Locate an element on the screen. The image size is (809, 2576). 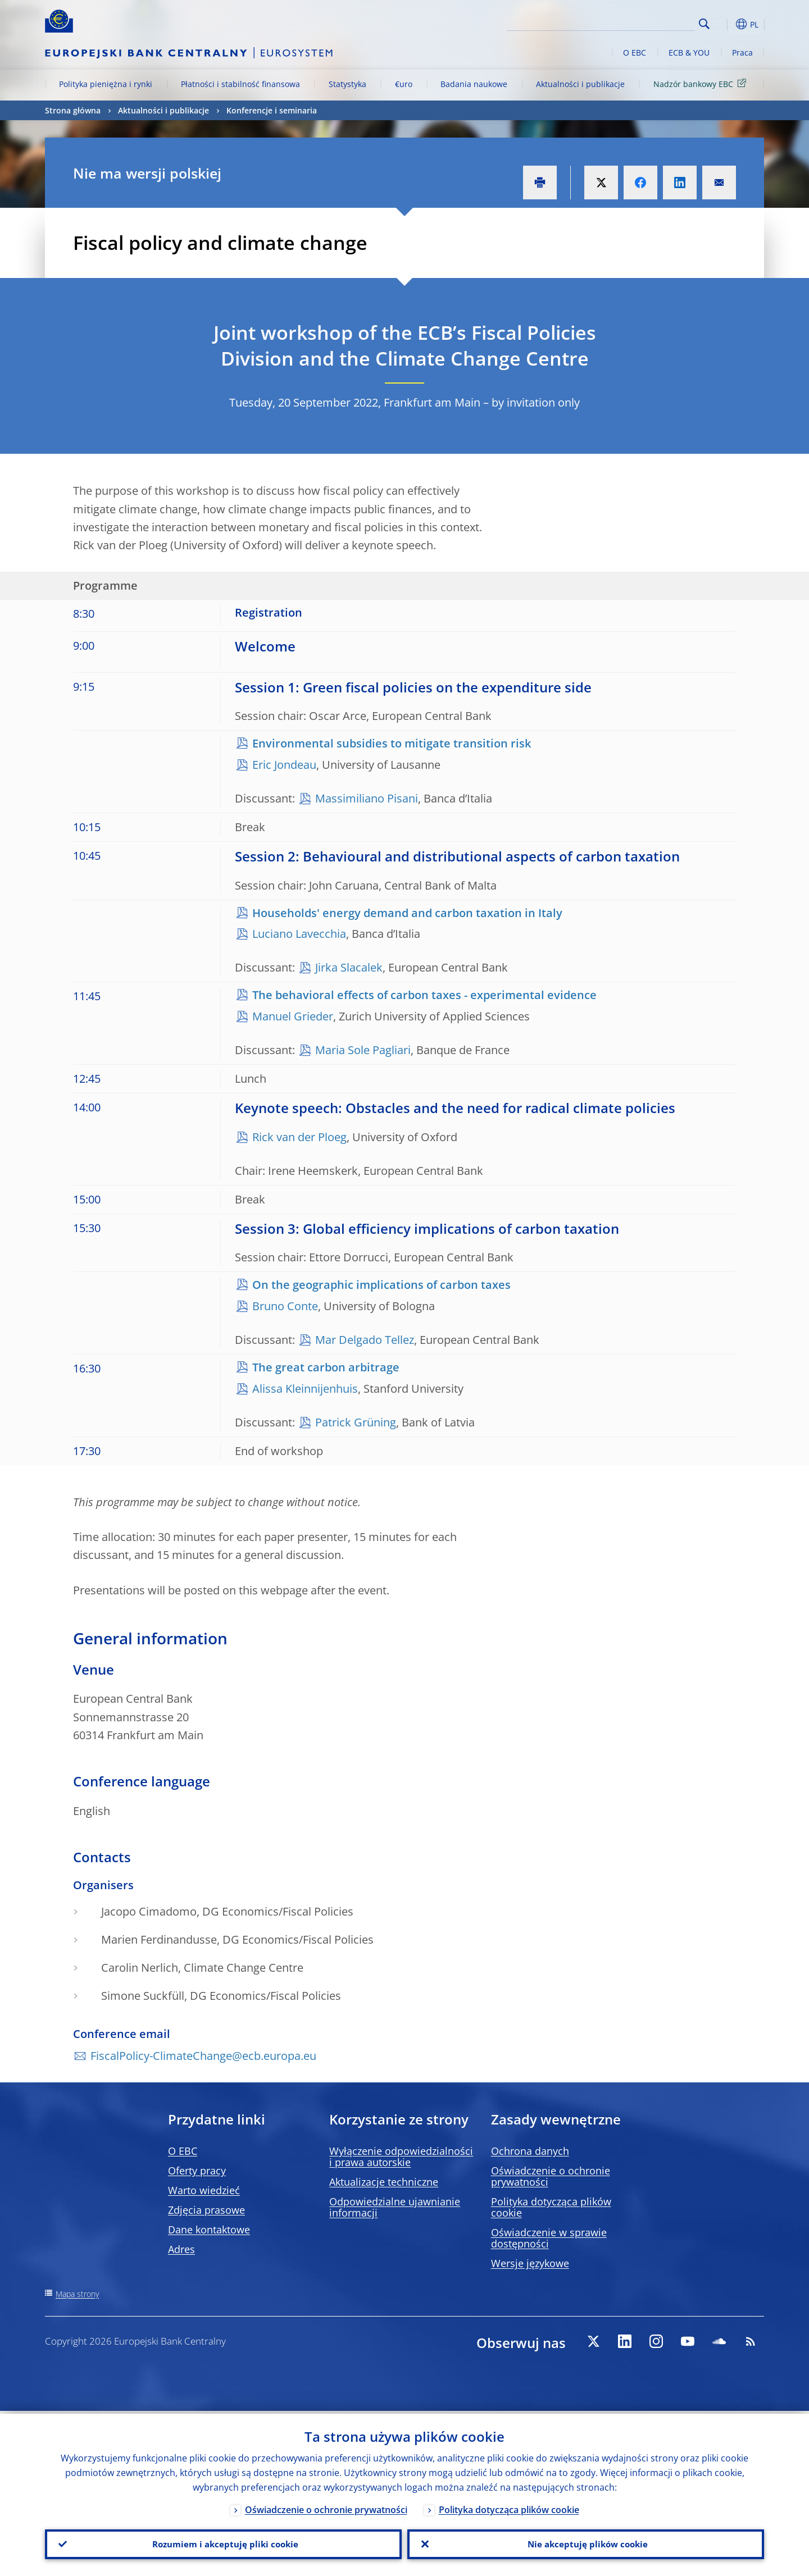
Zdjęcia prasowe is located at coordinates (206, 2210).